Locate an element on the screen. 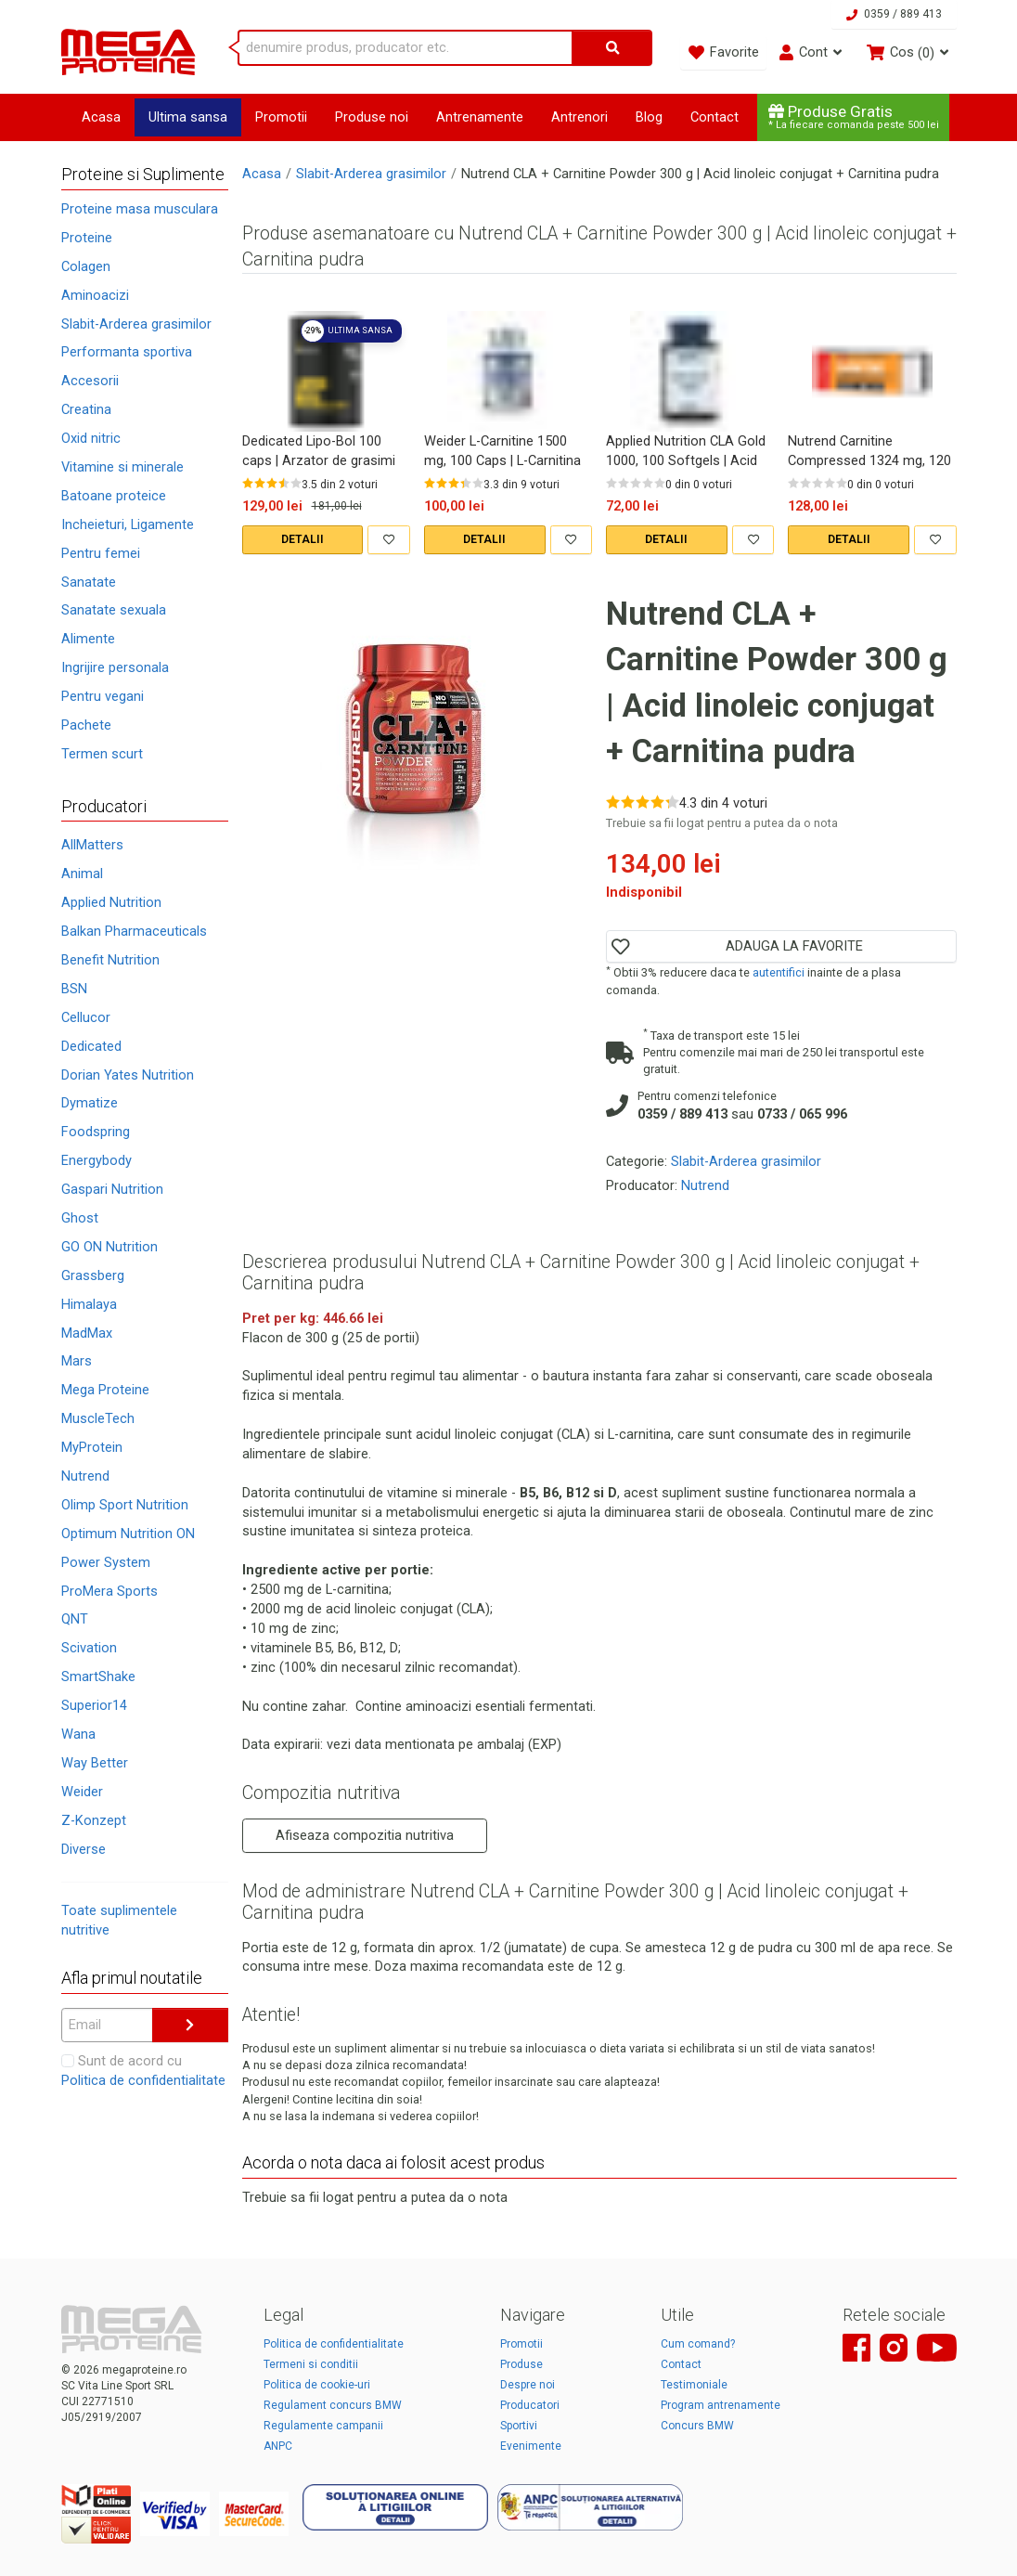 This screenshot has height=2576, width=1017. Sanatate sexuala is located at coordinates (113, 610).